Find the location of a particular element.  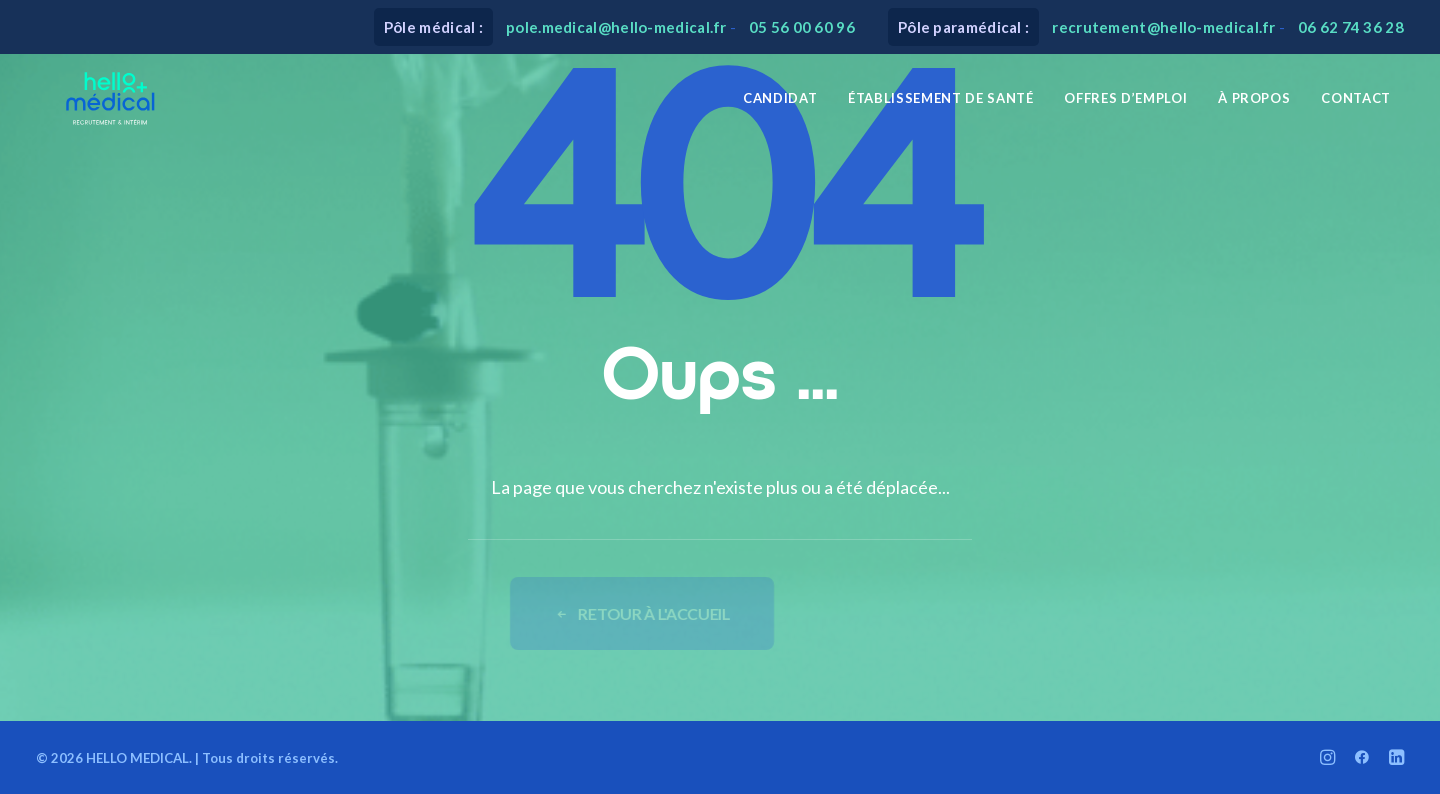

[menuitem] is located at coordinates (780, 107).